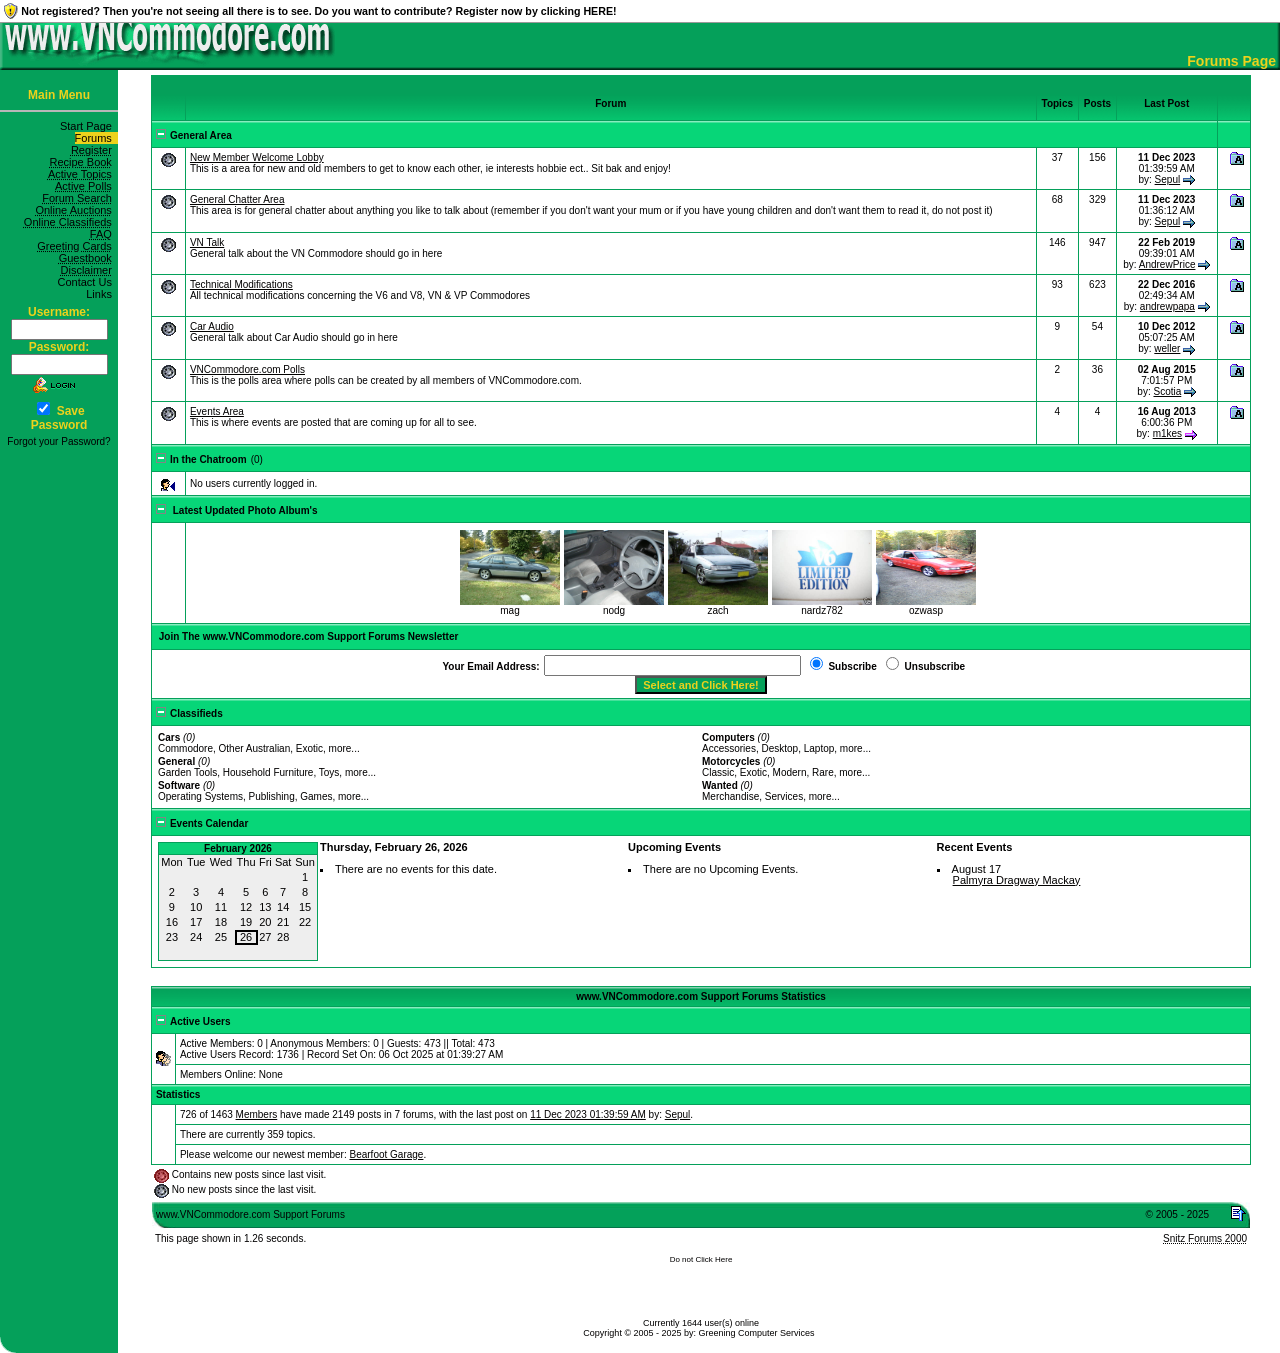 This screenshot has width=1280, height=1353. What do you see at coordinates (102, 294) in the screenshot?
I see `Links` at bounding box center [102, 294].